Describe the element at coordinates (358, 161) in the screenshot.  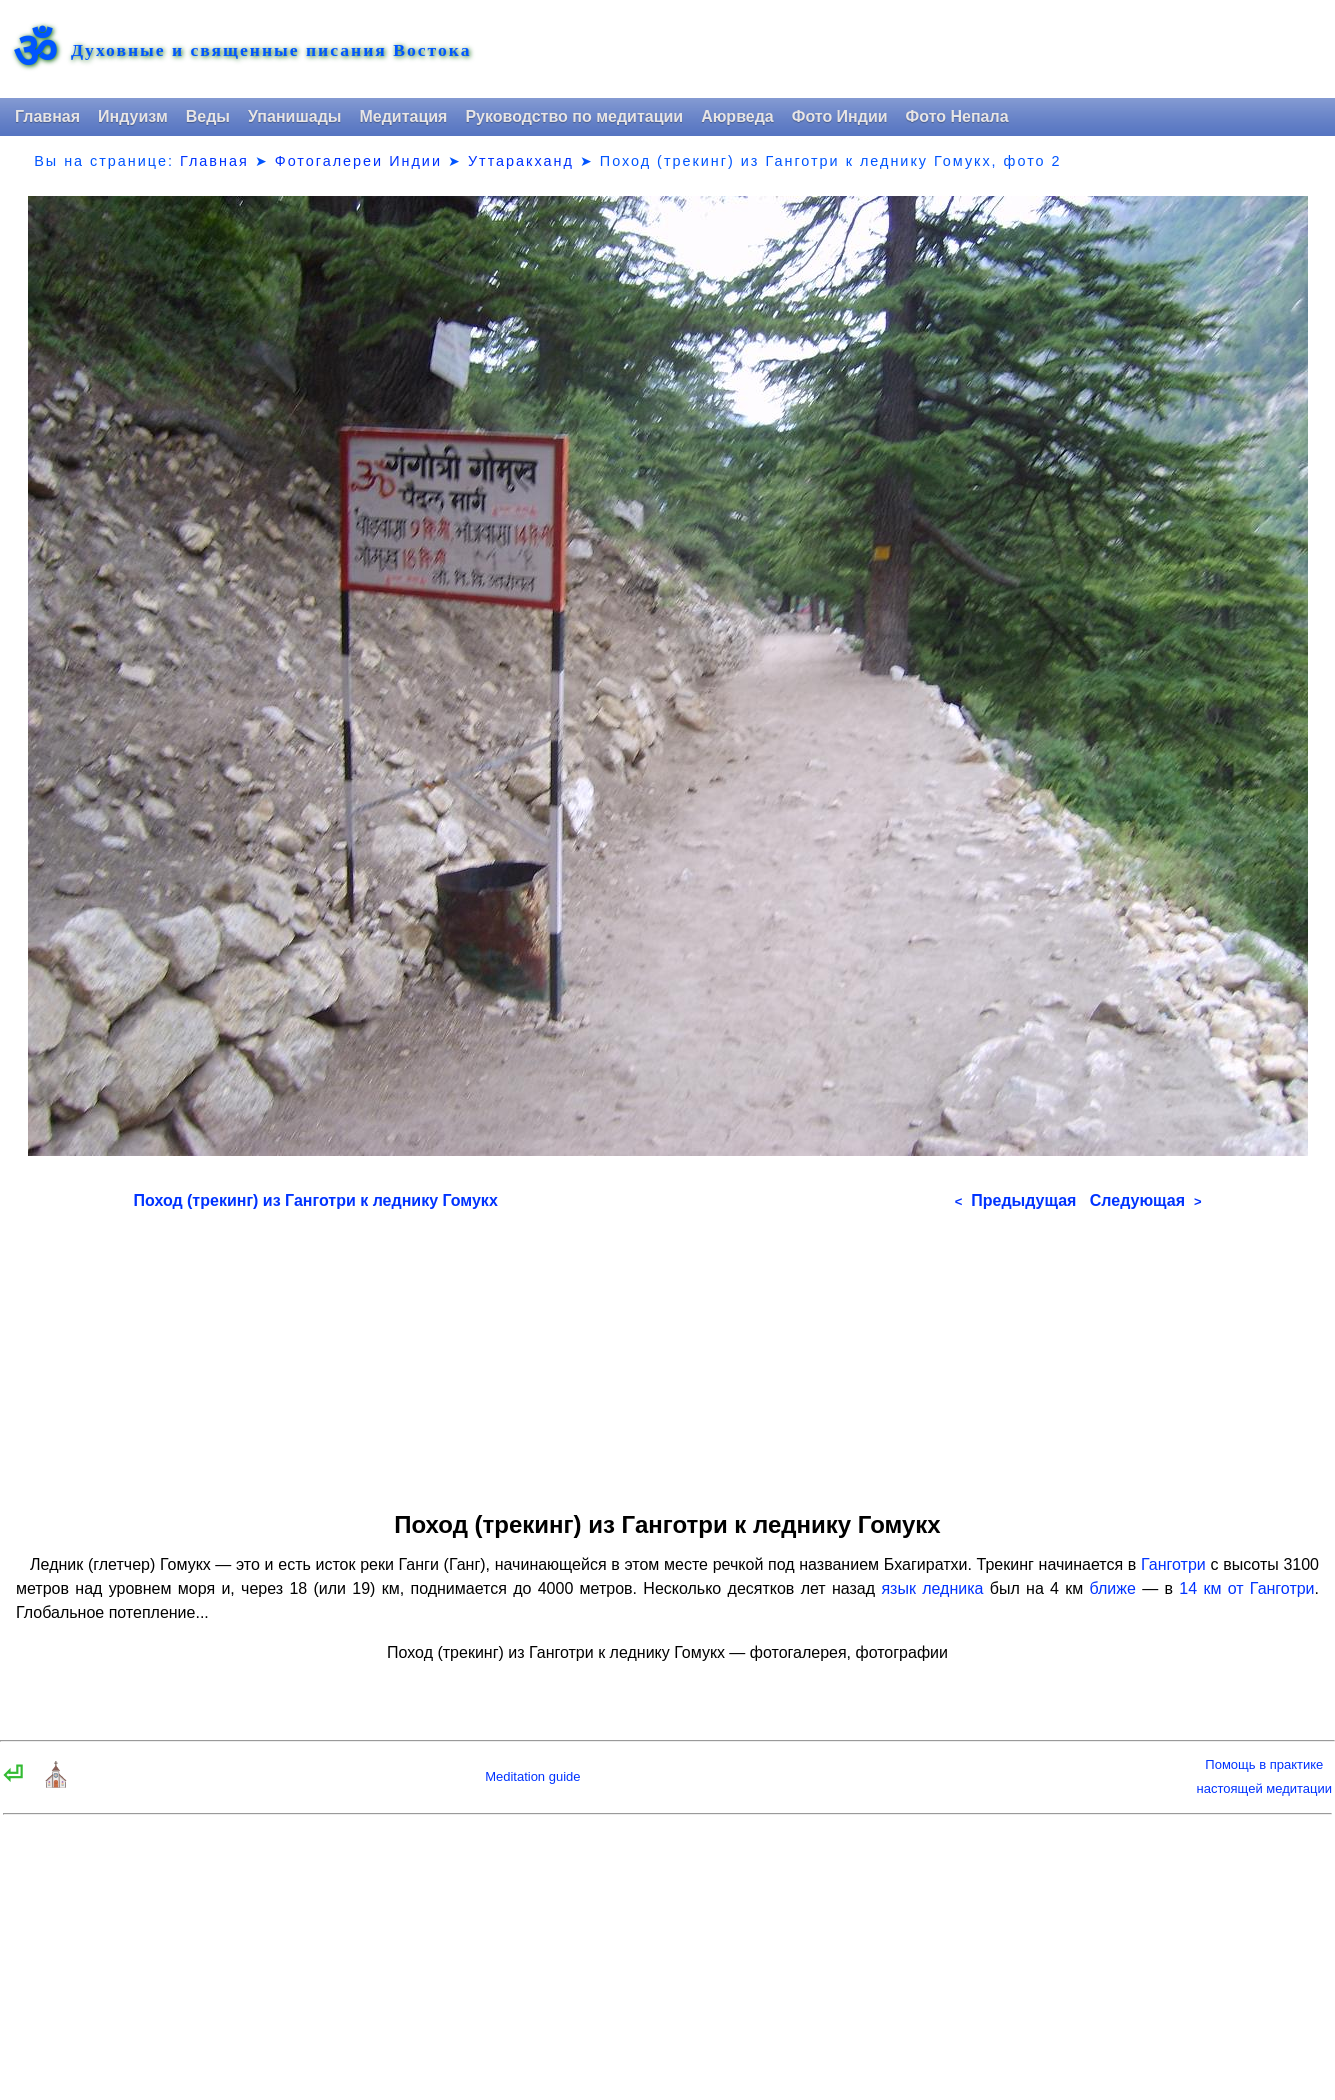
I see `Фотогалереи Индии` at that location.